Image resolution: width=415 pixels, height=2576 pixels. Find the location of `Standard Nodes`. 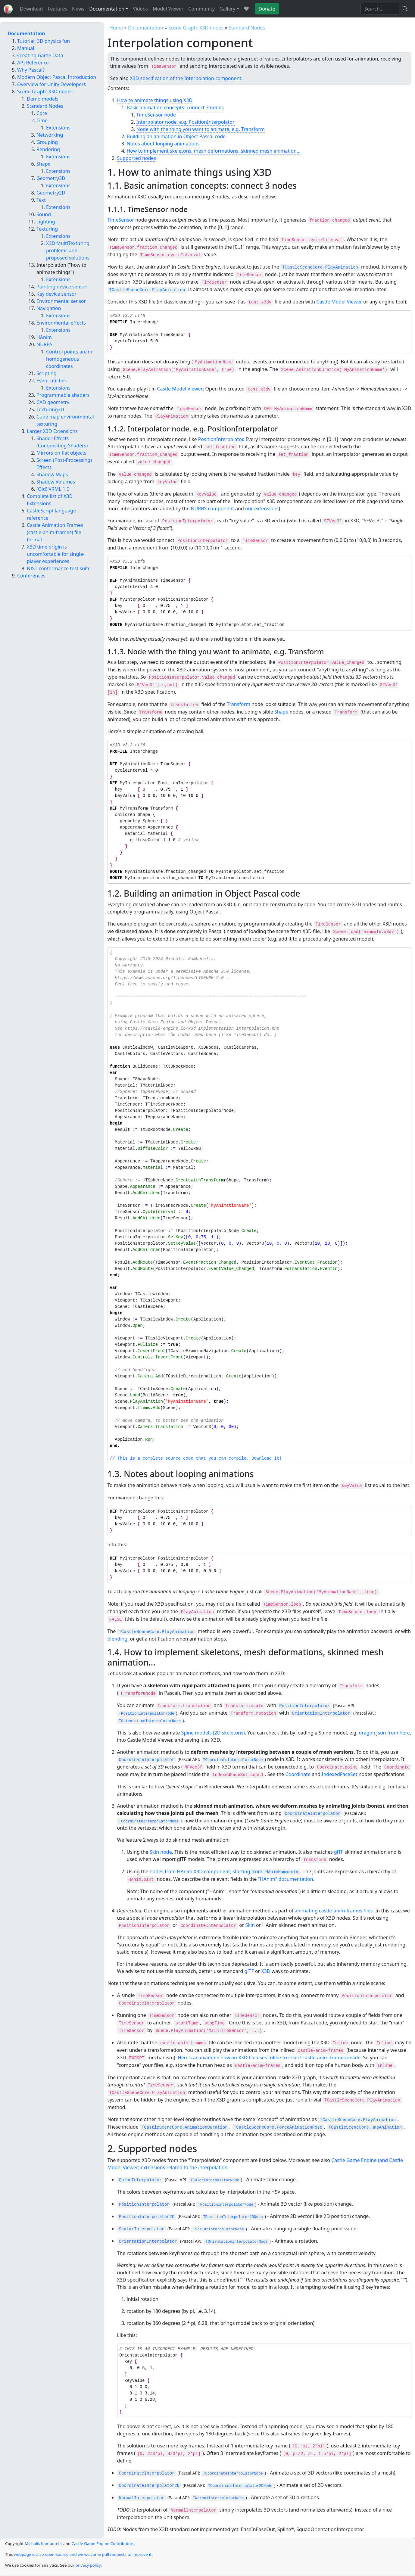

Standard Nodes is located at coordinates (247, 27).